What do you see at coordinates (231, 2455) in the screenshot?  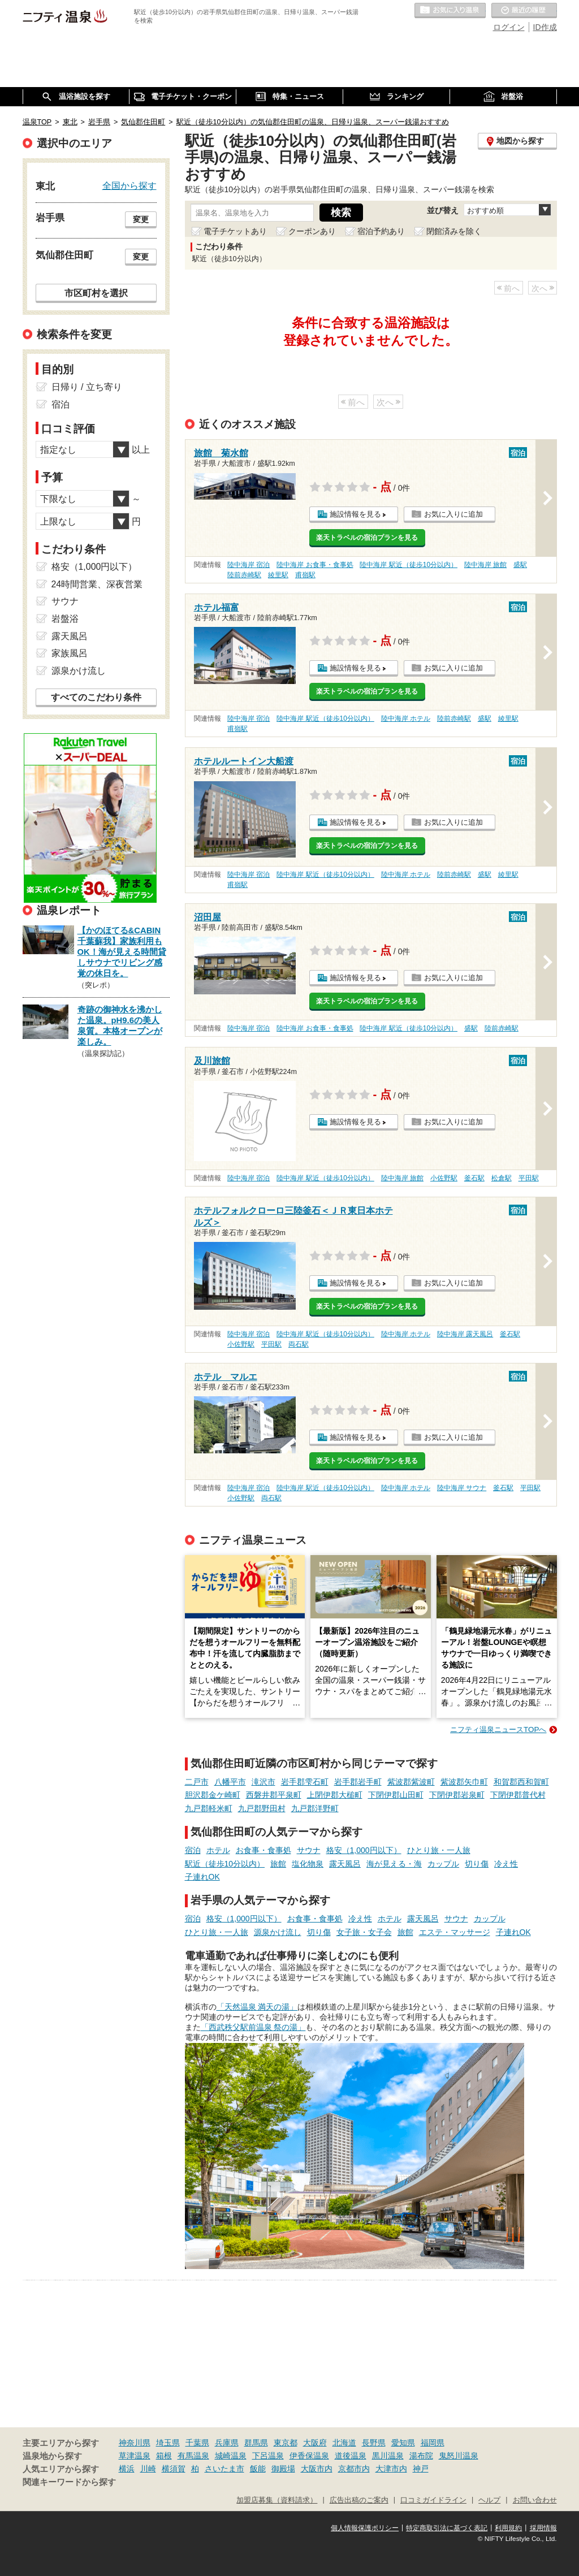 I see `城崎温泉` at bounding box center [231, 2455].